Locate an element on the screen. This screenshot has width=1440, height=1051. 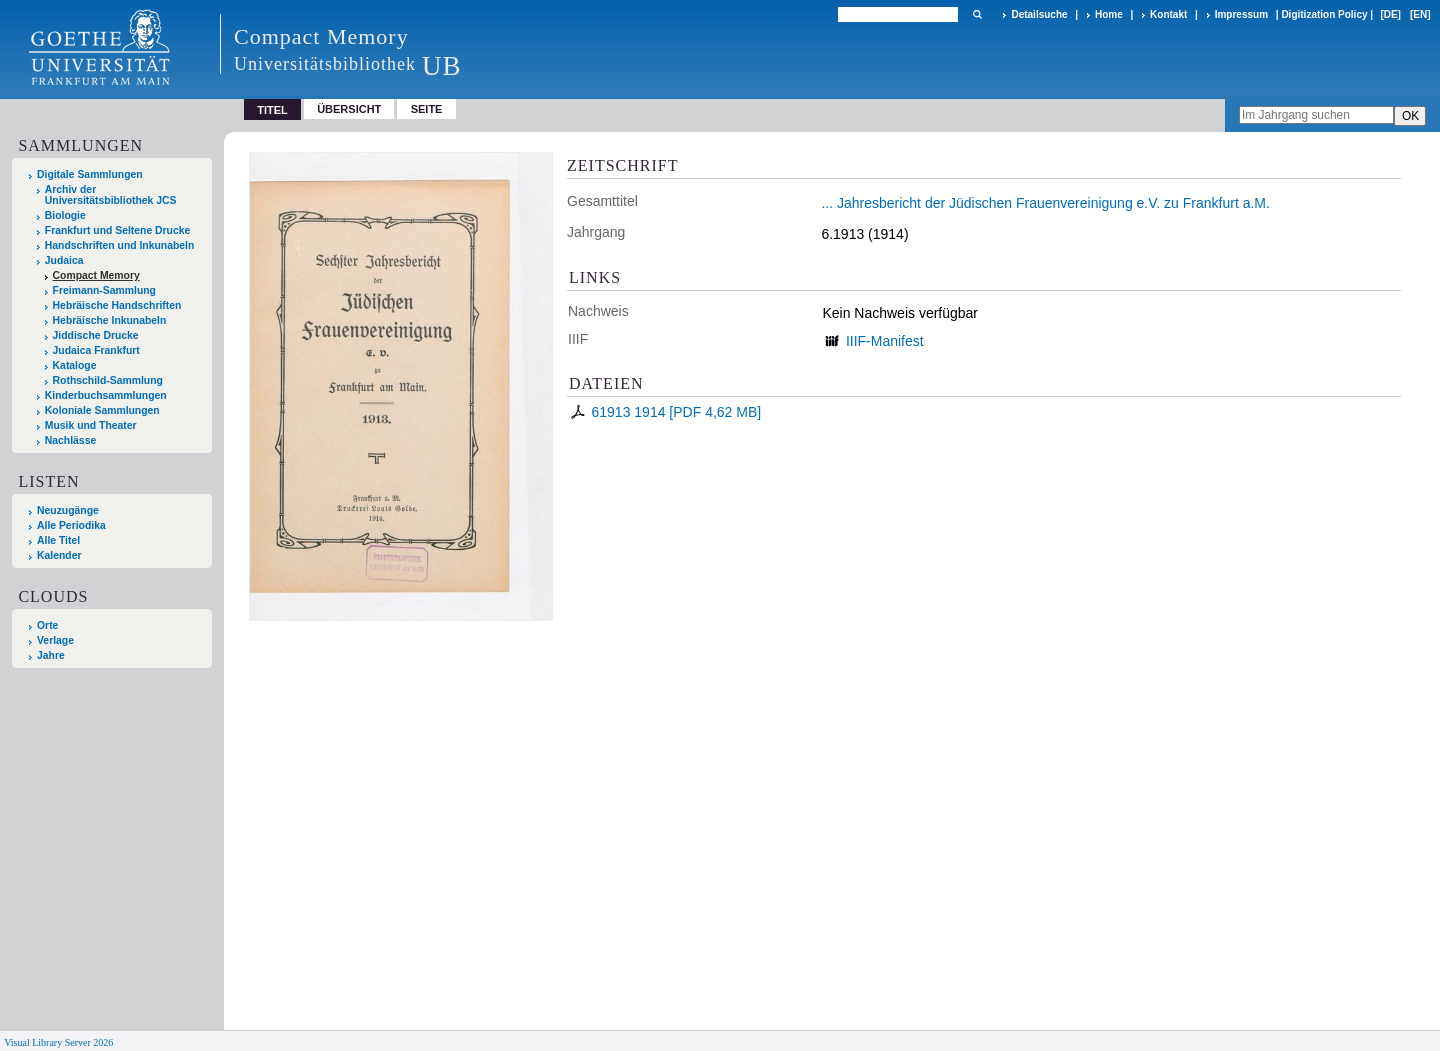
Archiv der Universitätsbibliothek JCS is located at coordinates (111, 195).